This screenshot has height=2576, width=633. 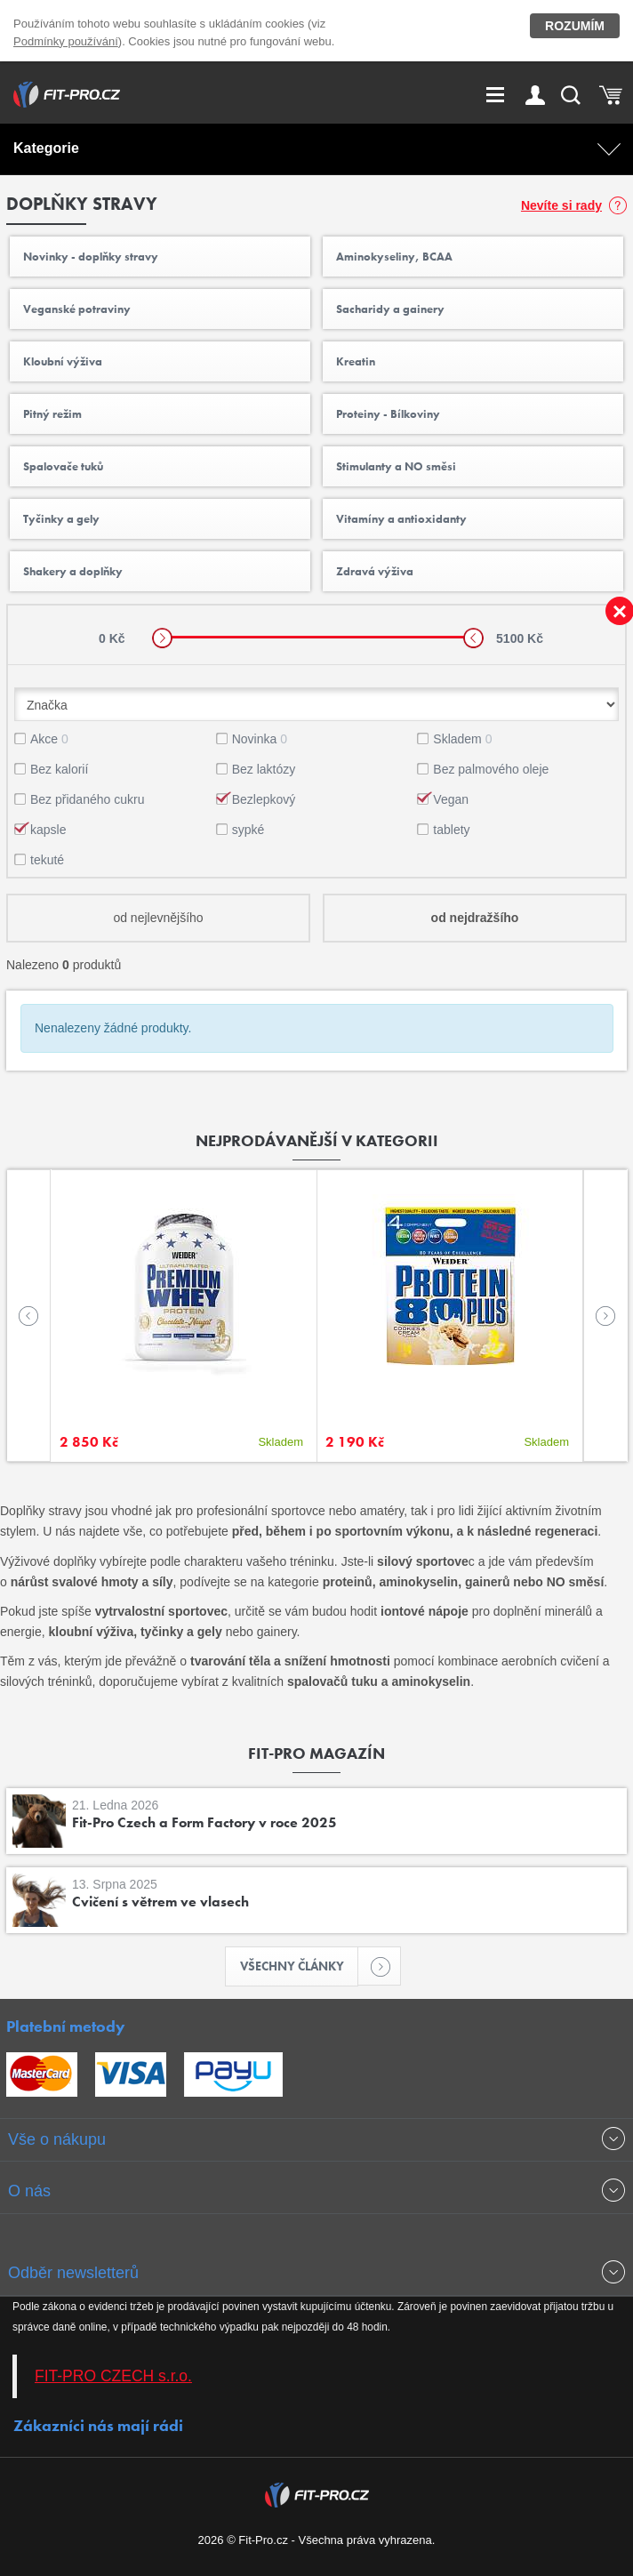 What do you see at coordinates (299, 1966) in the screenshot?
I see `Všechny články` at bounding box center [299, 1966].